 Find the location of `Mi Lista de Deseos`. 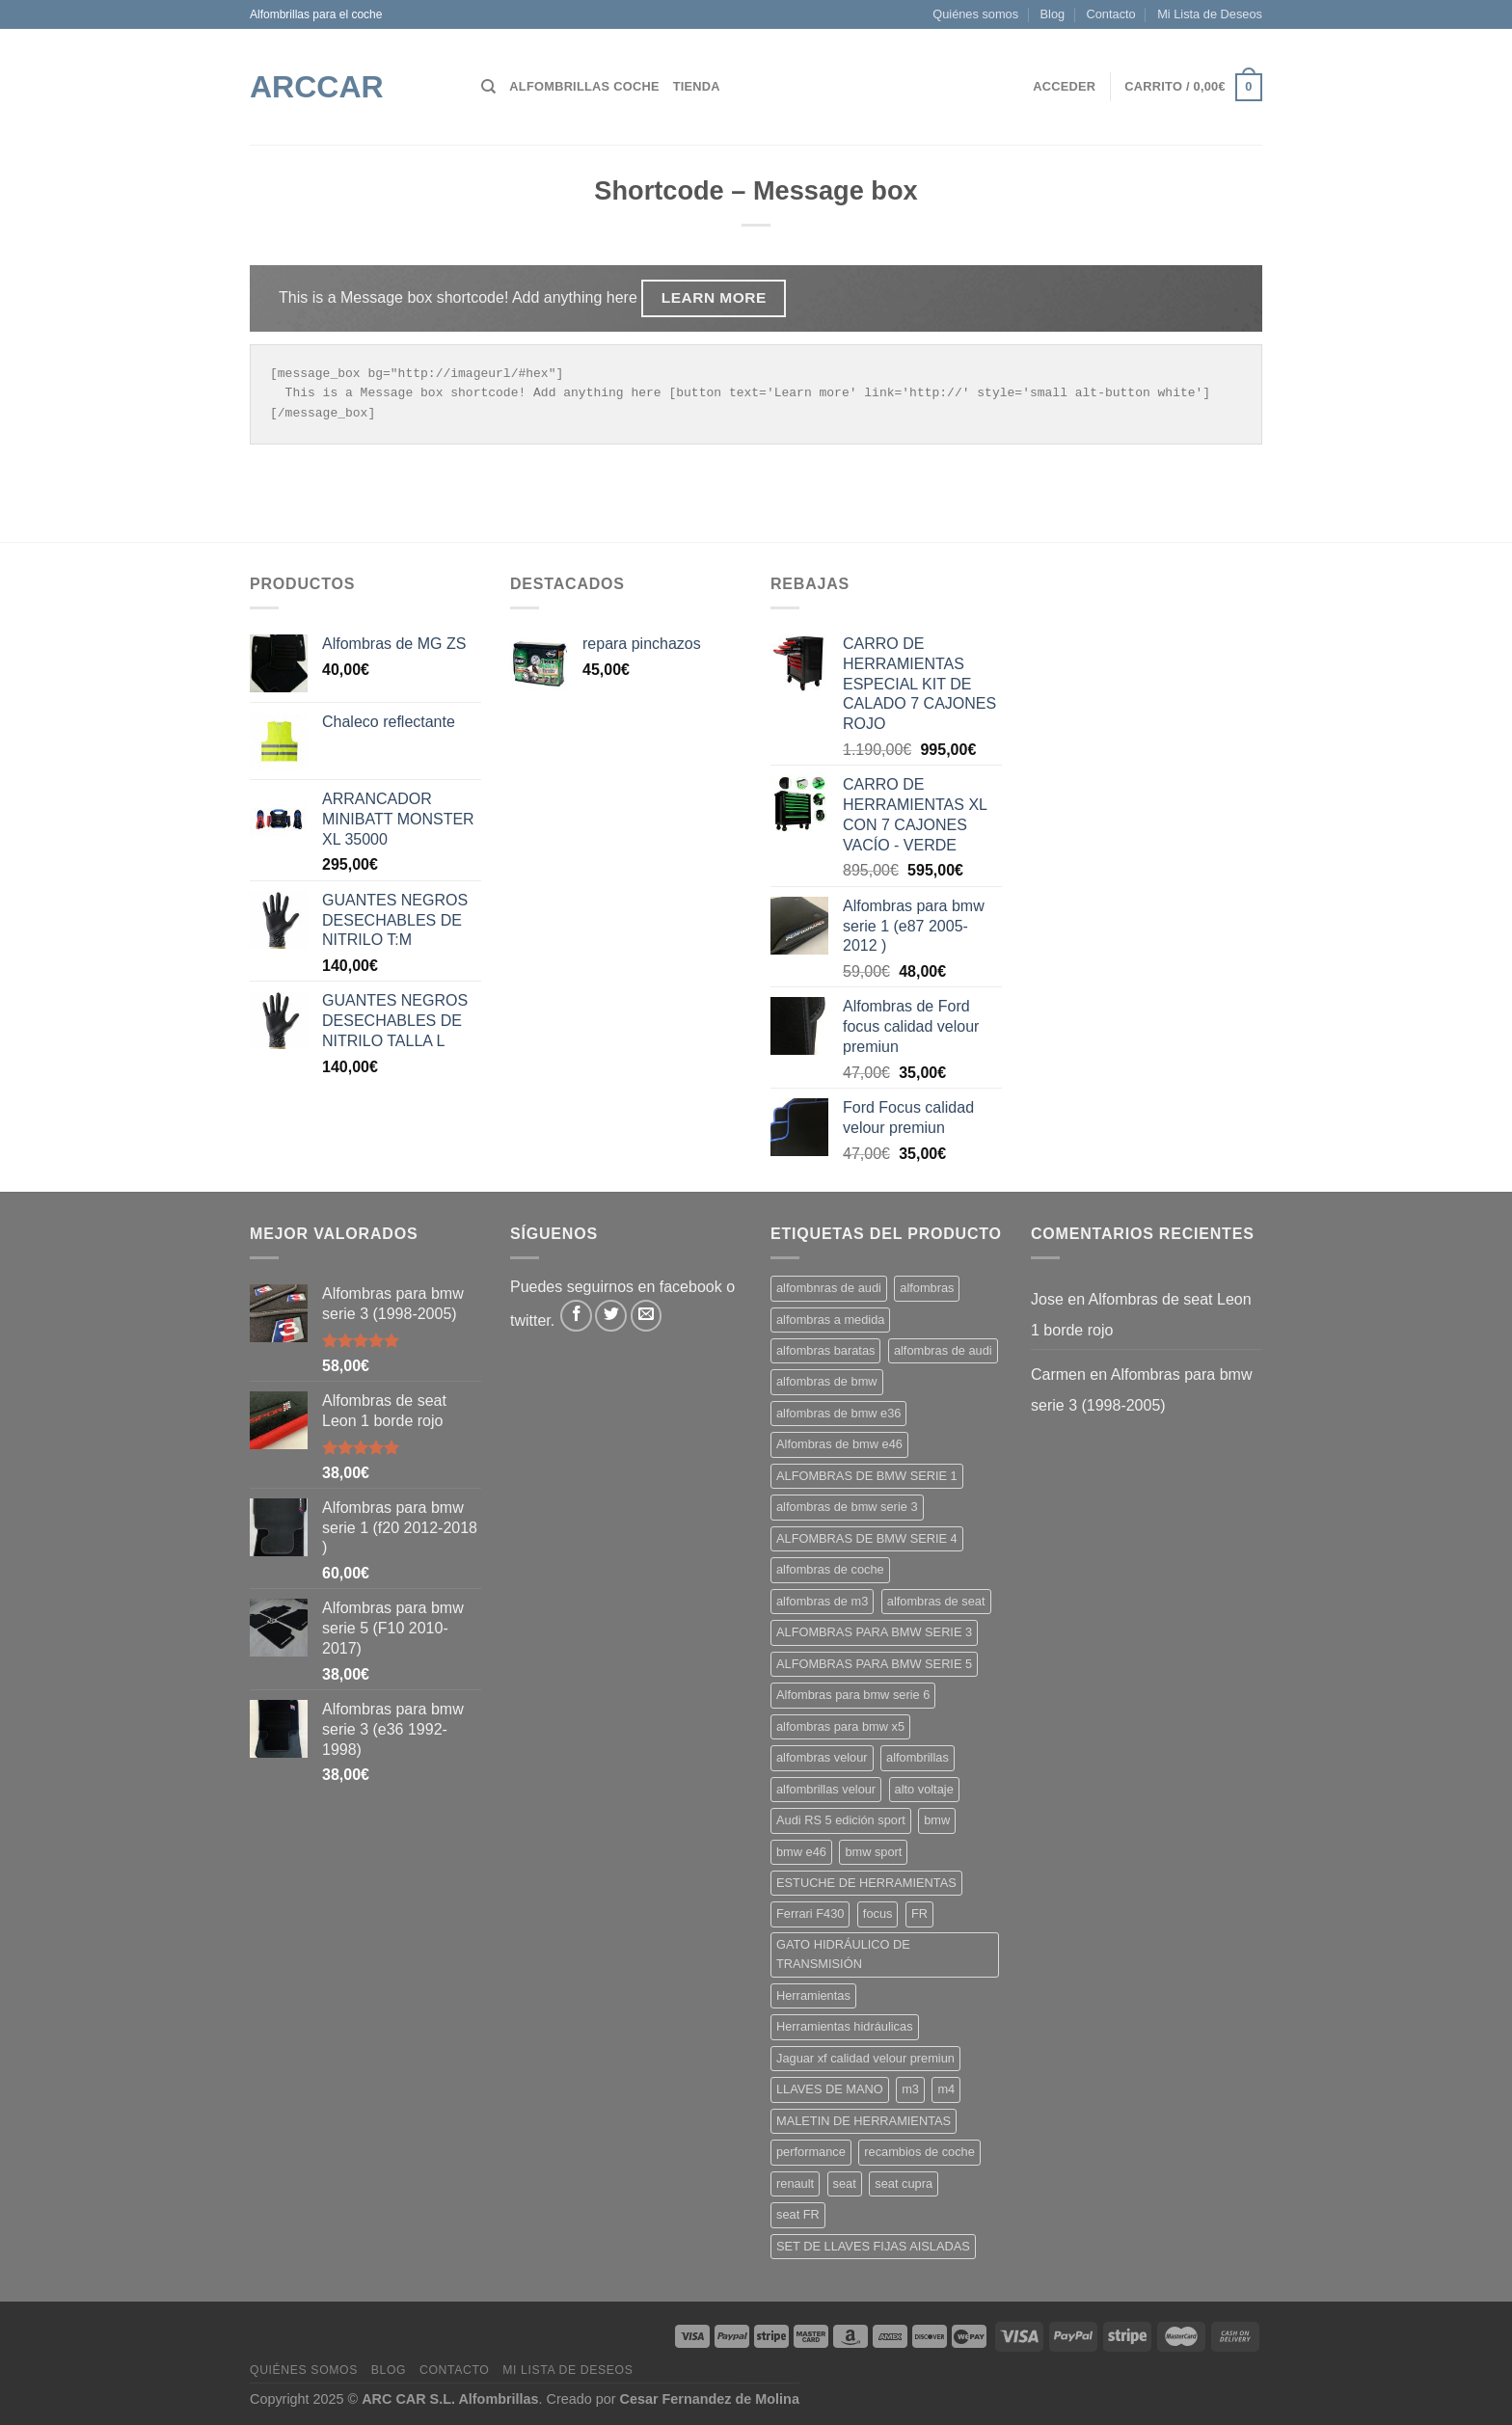

Mi Lista de Deseos is located at coordinates (1209, 14).